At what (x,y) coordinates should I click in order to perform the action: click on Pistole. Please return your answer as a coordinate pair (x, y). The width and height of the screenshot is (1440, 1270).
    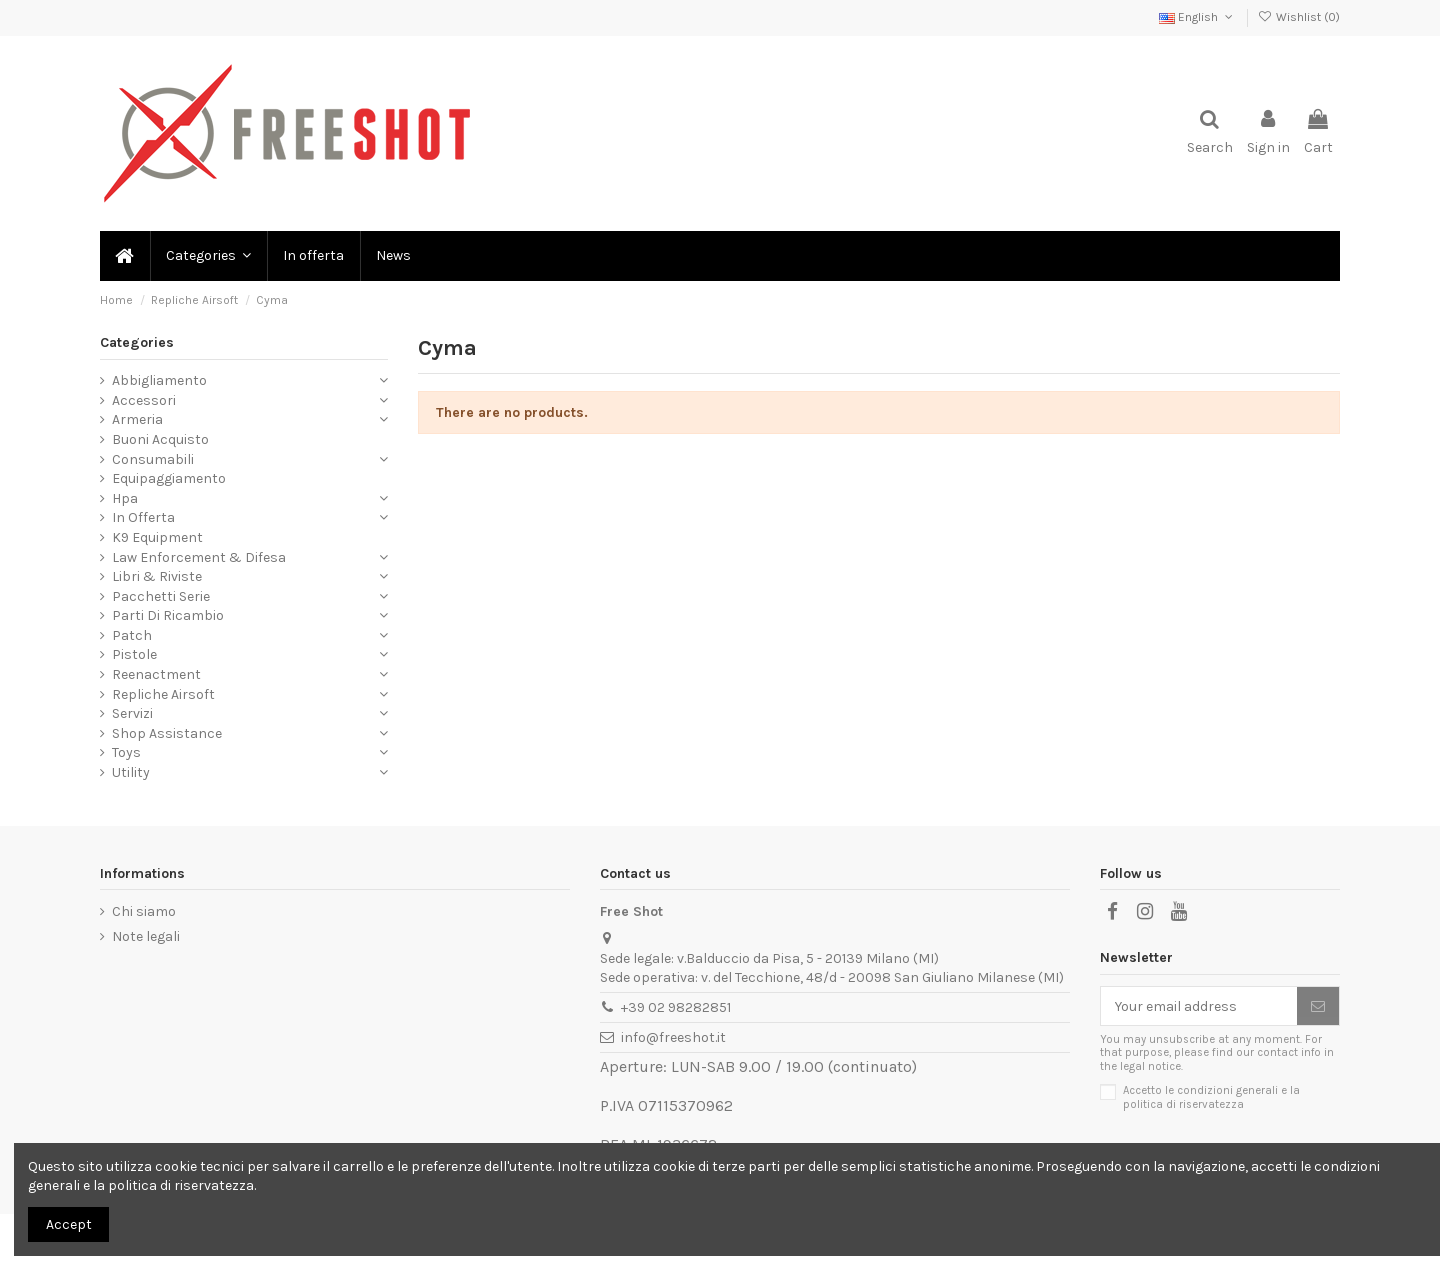
    Looking at the image, I should click on (134, 654).